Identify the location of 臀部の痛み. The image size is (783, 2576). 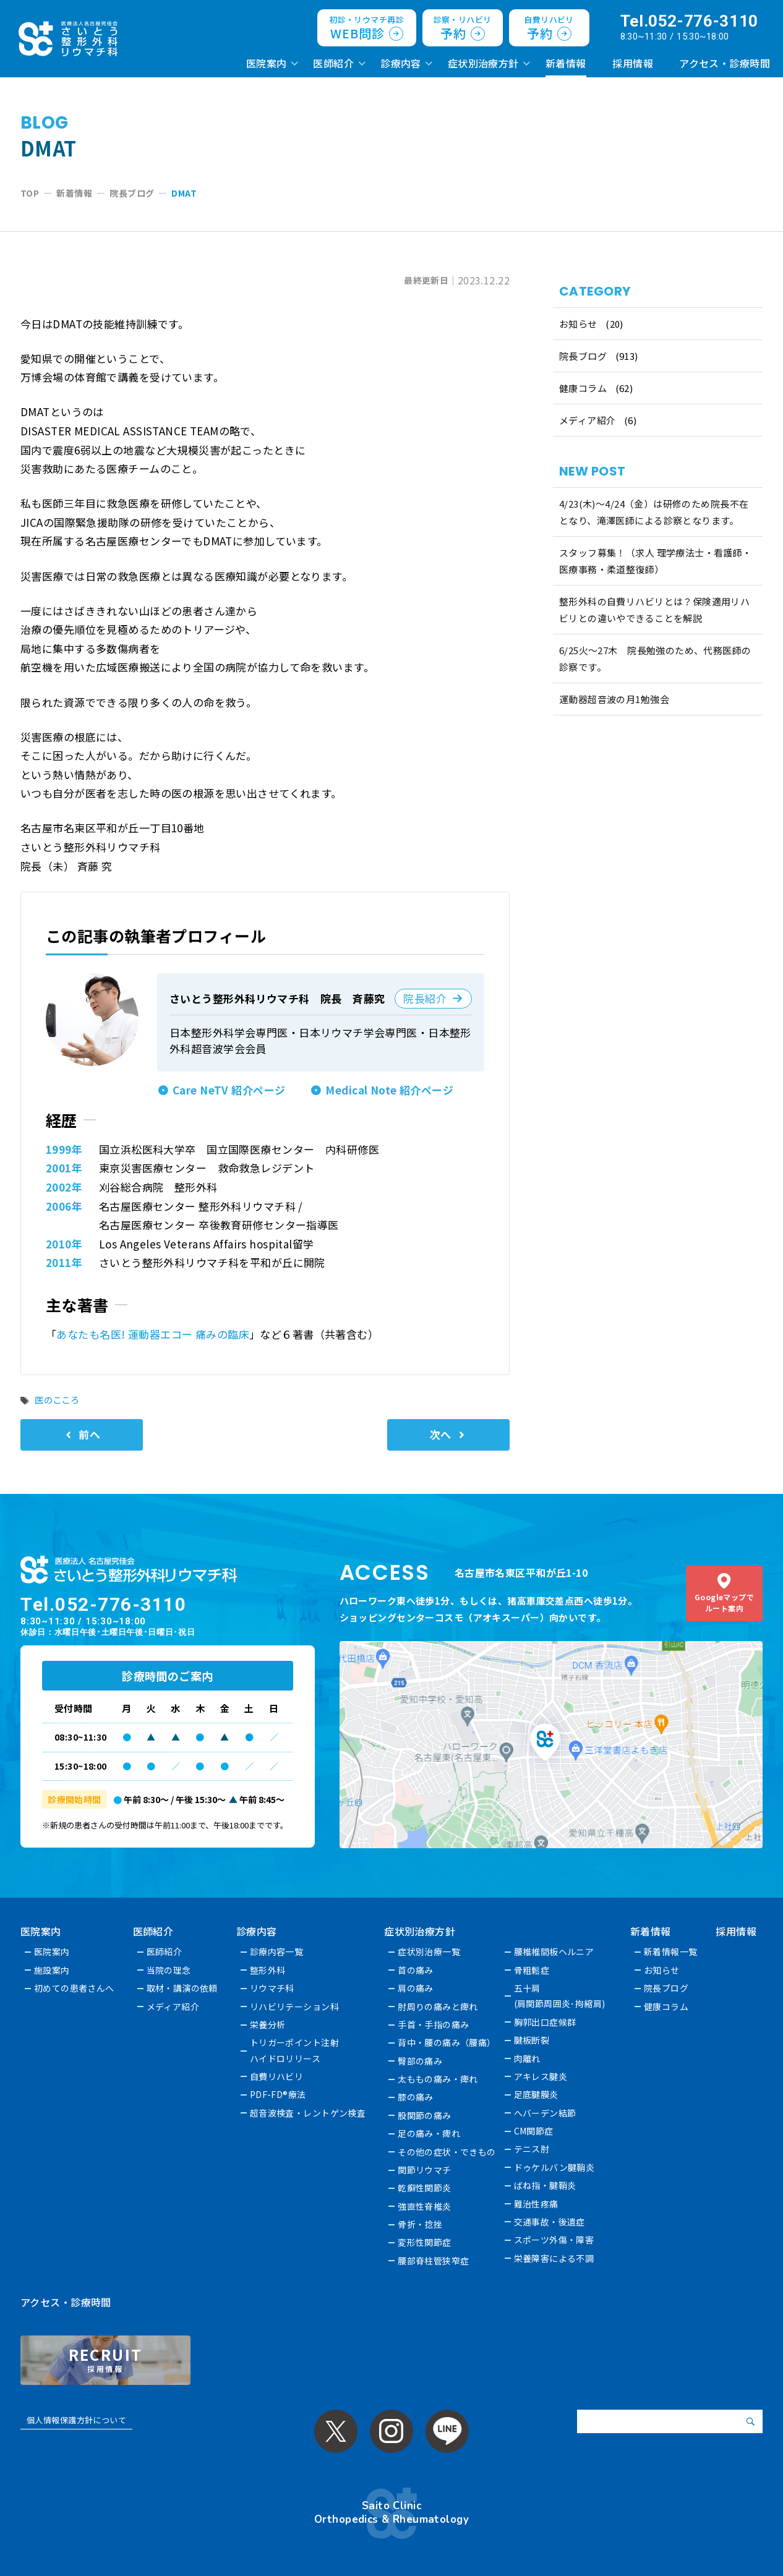
(420, 2061).